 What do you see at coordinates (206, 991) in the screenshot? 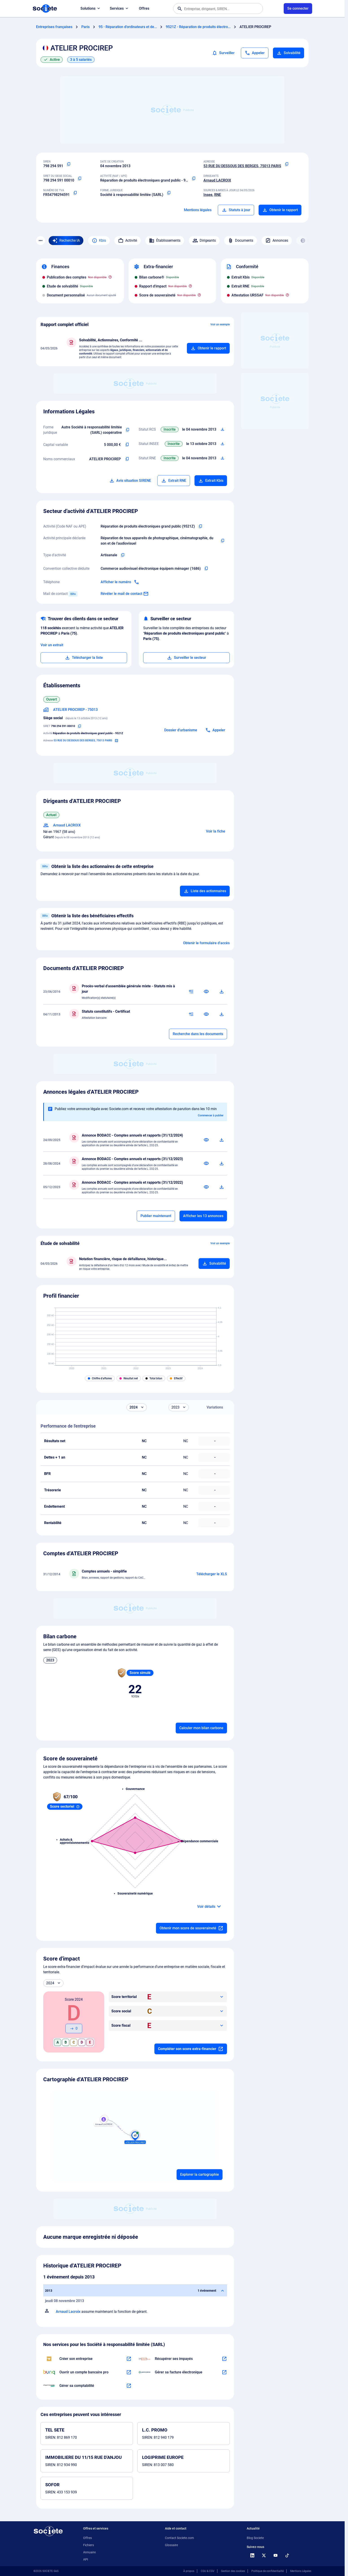
I see `[Consulter]` at bounding box center [206, 991].